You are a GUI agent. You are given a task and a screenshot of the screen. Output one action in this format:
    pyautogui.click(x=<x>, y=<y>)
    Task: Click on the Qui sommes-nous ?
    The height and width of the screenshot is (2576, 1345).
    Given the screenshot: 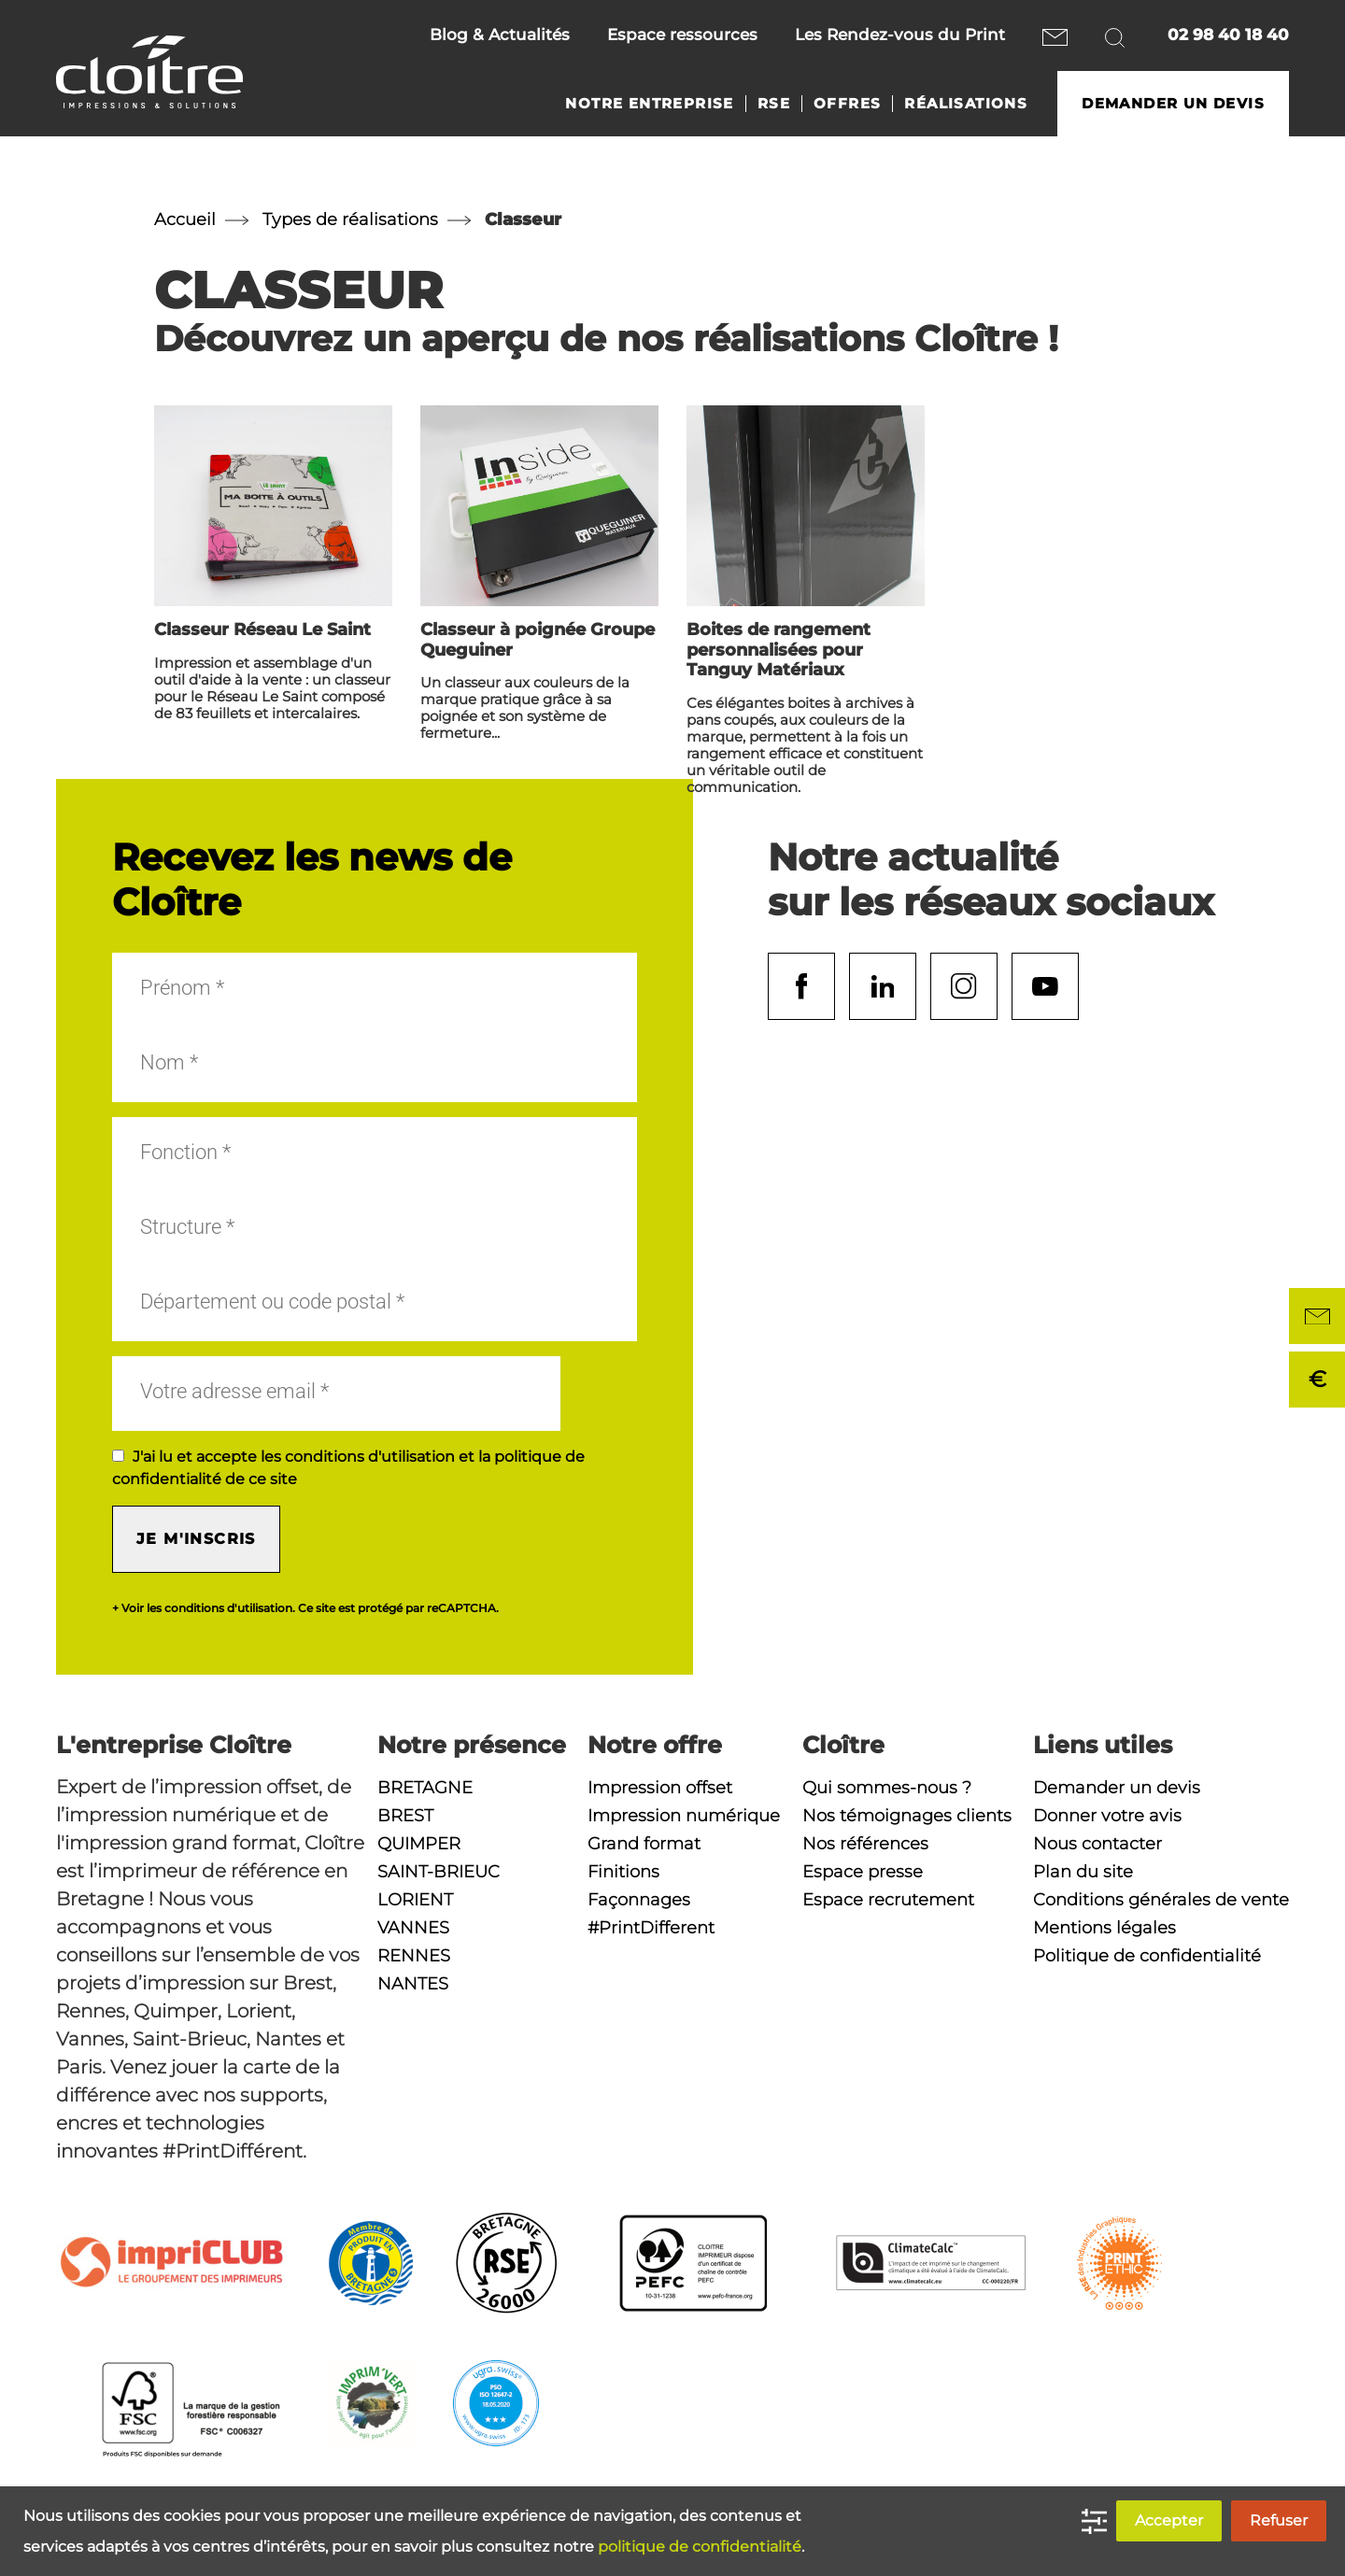 What is the action you would take?
    pyautogui.click(x=886, y=1787)
    